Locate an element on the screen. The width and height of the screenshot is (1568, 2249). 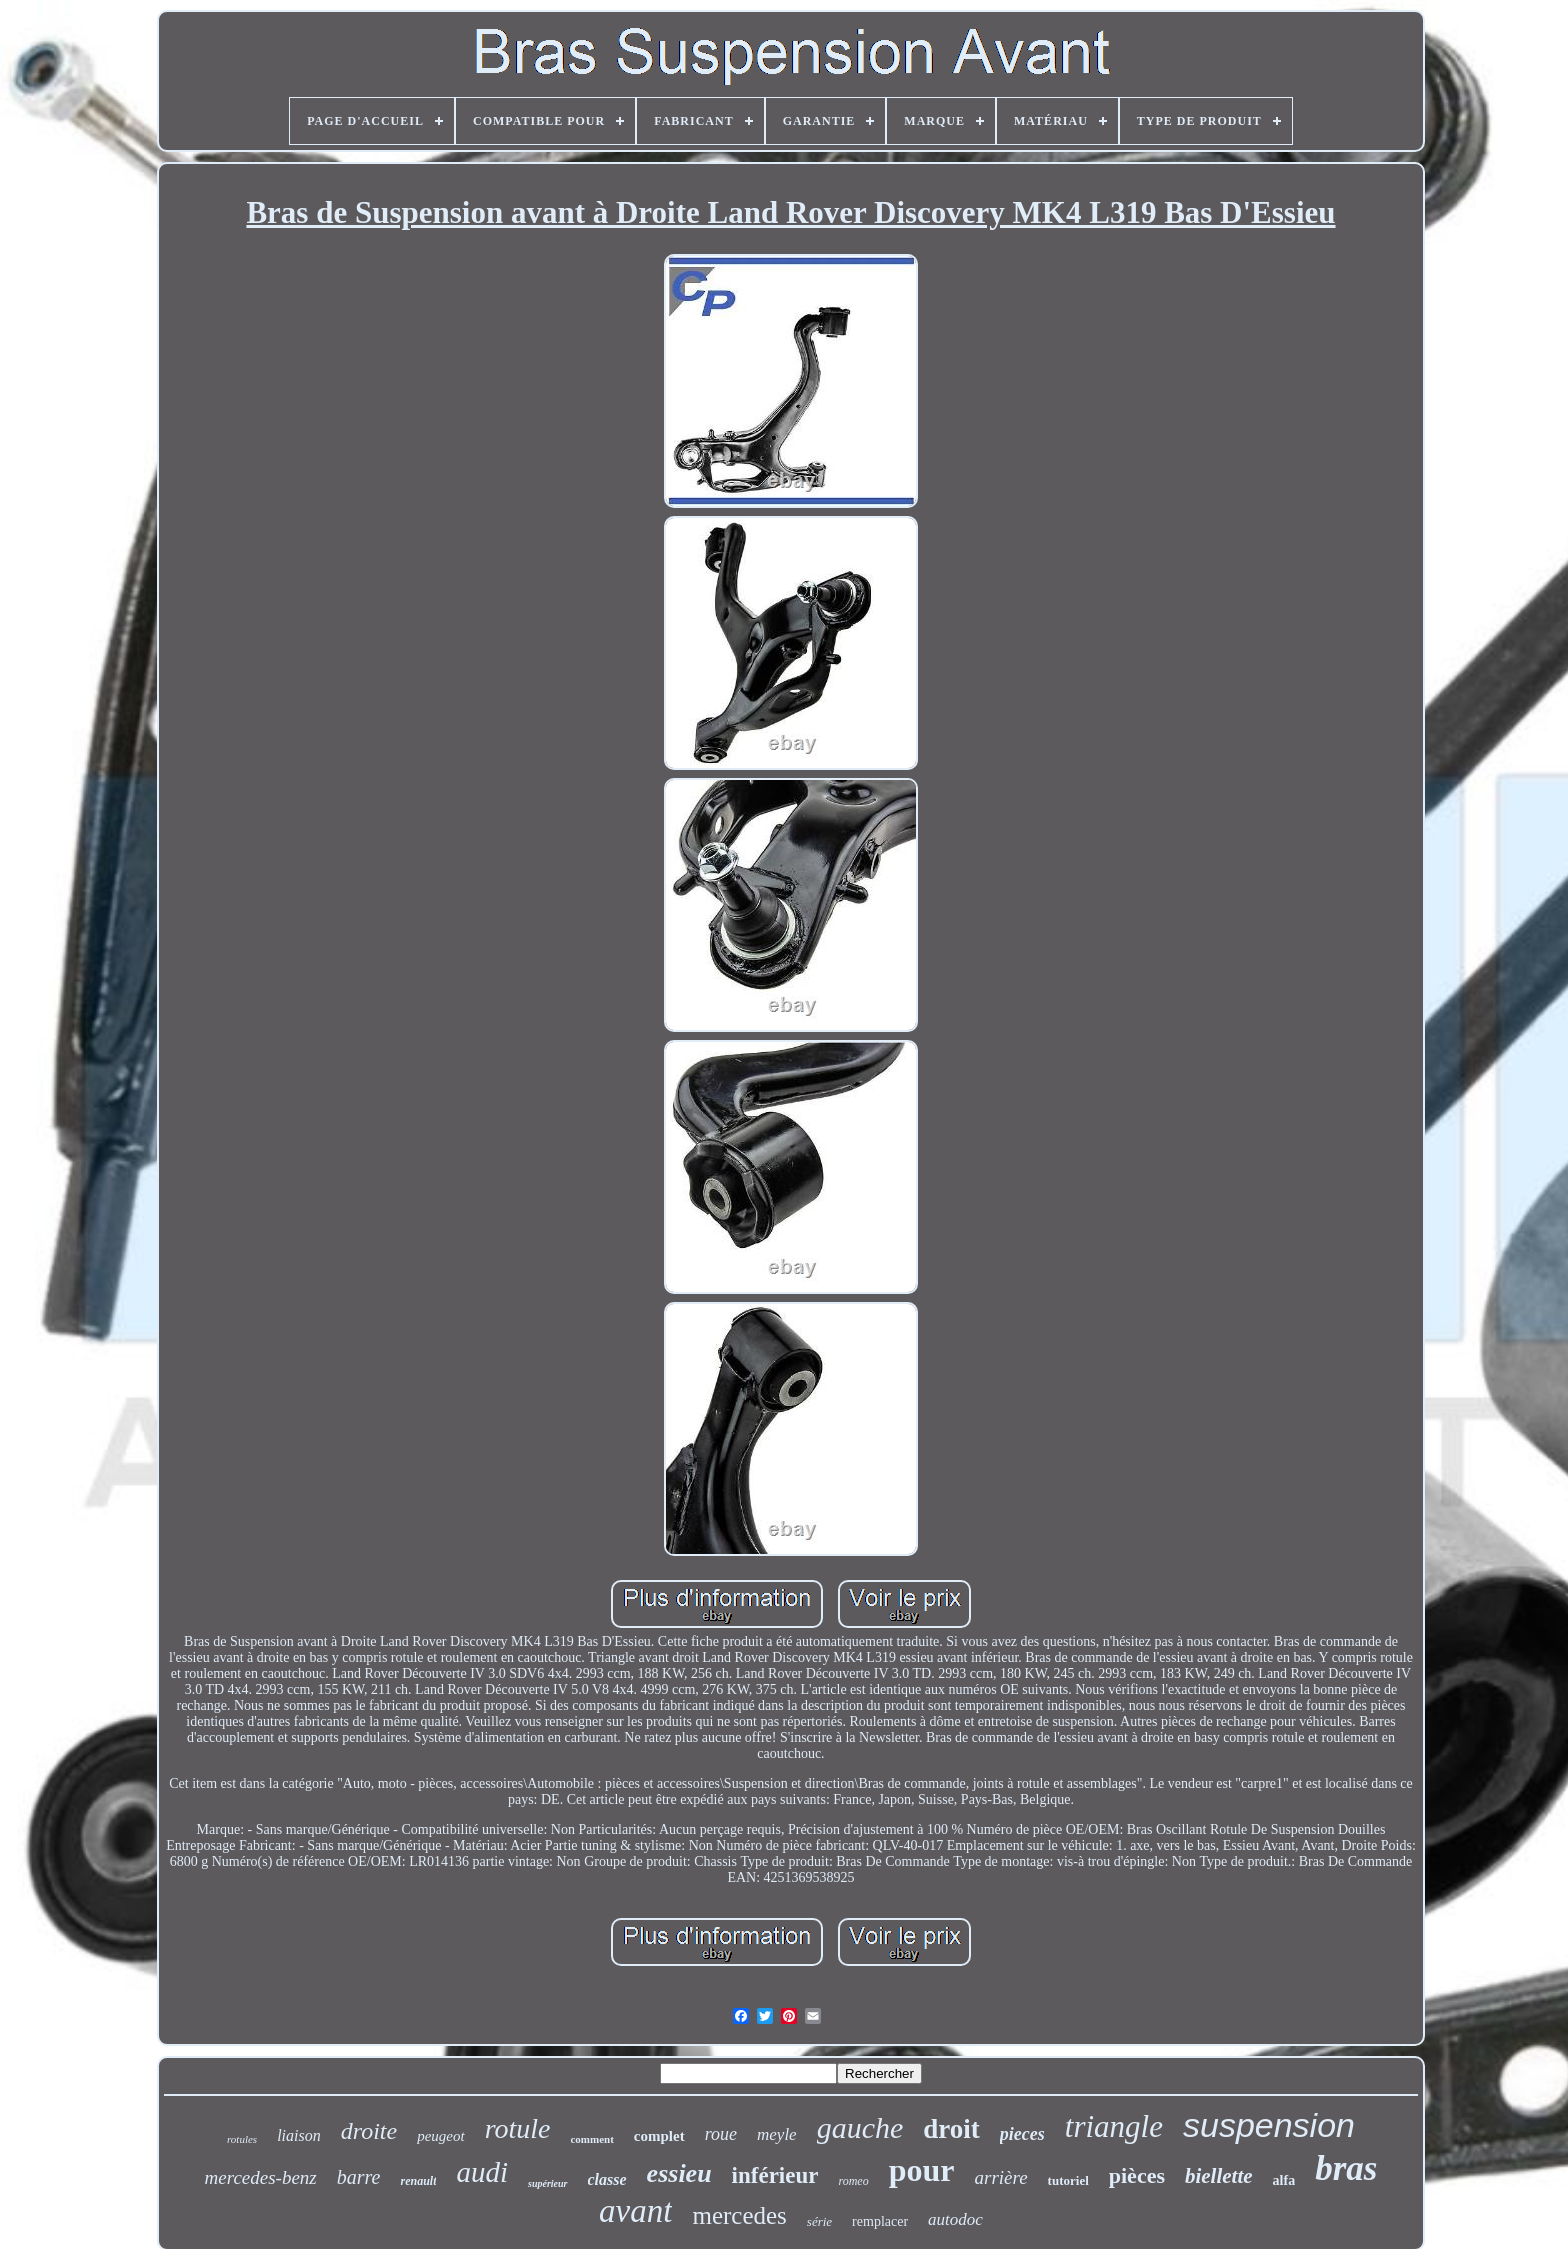
droit is located at coordinates (951, 2129).